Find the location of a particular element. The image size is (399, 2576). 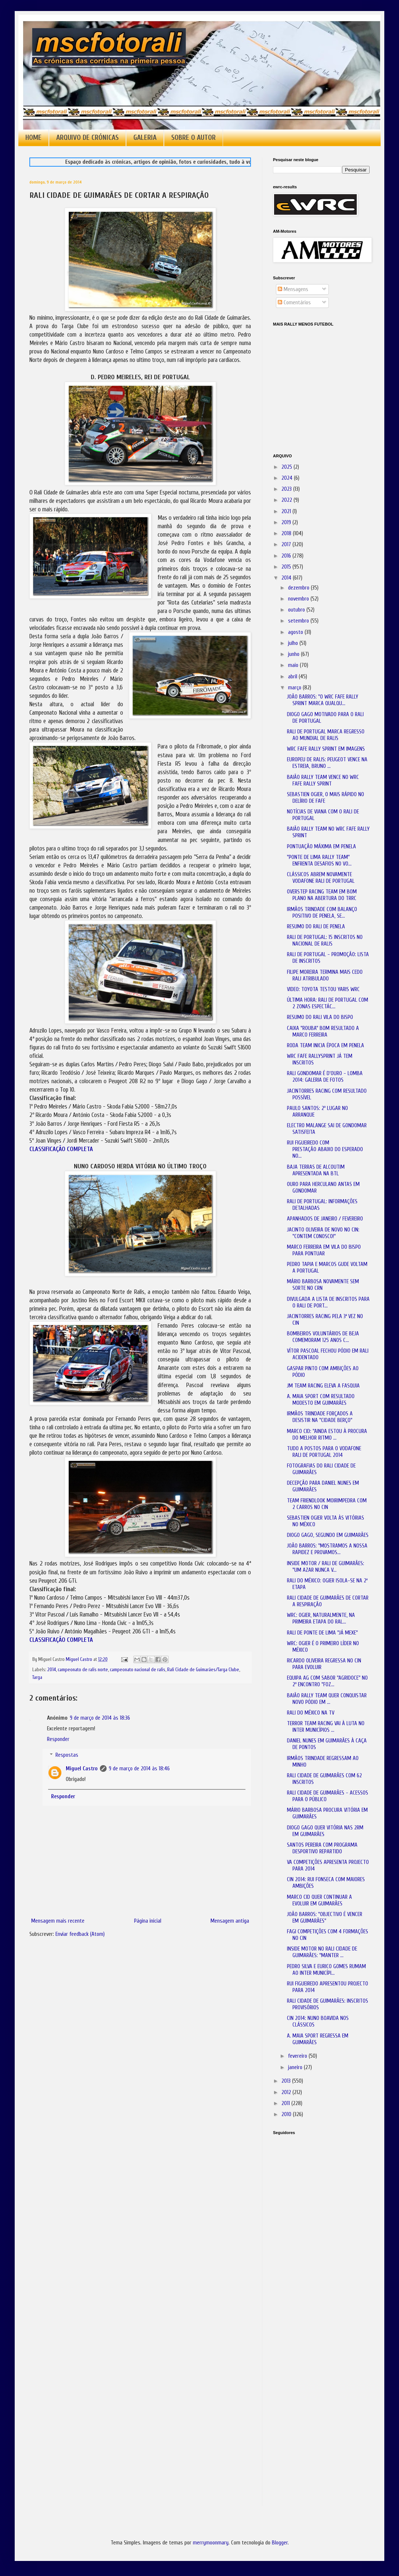

Mensagem antiga is located at coordinates (230, 1921).